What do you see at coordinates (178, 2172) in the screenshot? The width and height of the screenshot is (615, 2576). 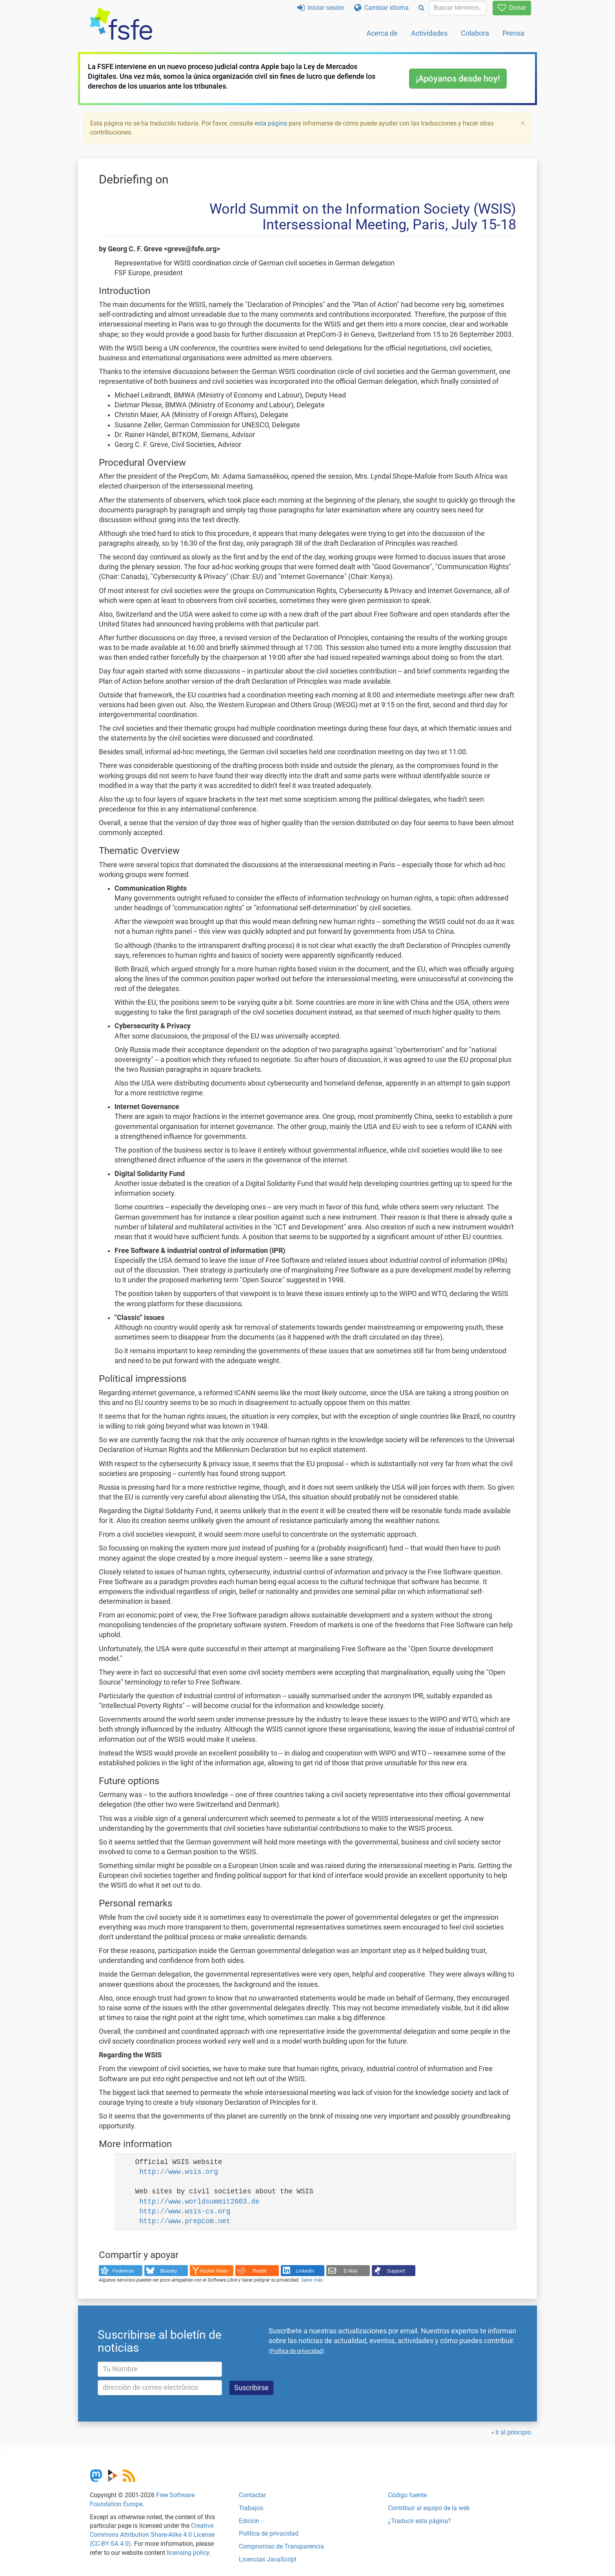 I see `http://www.wsis.org` at bounding box center [178, 2172].